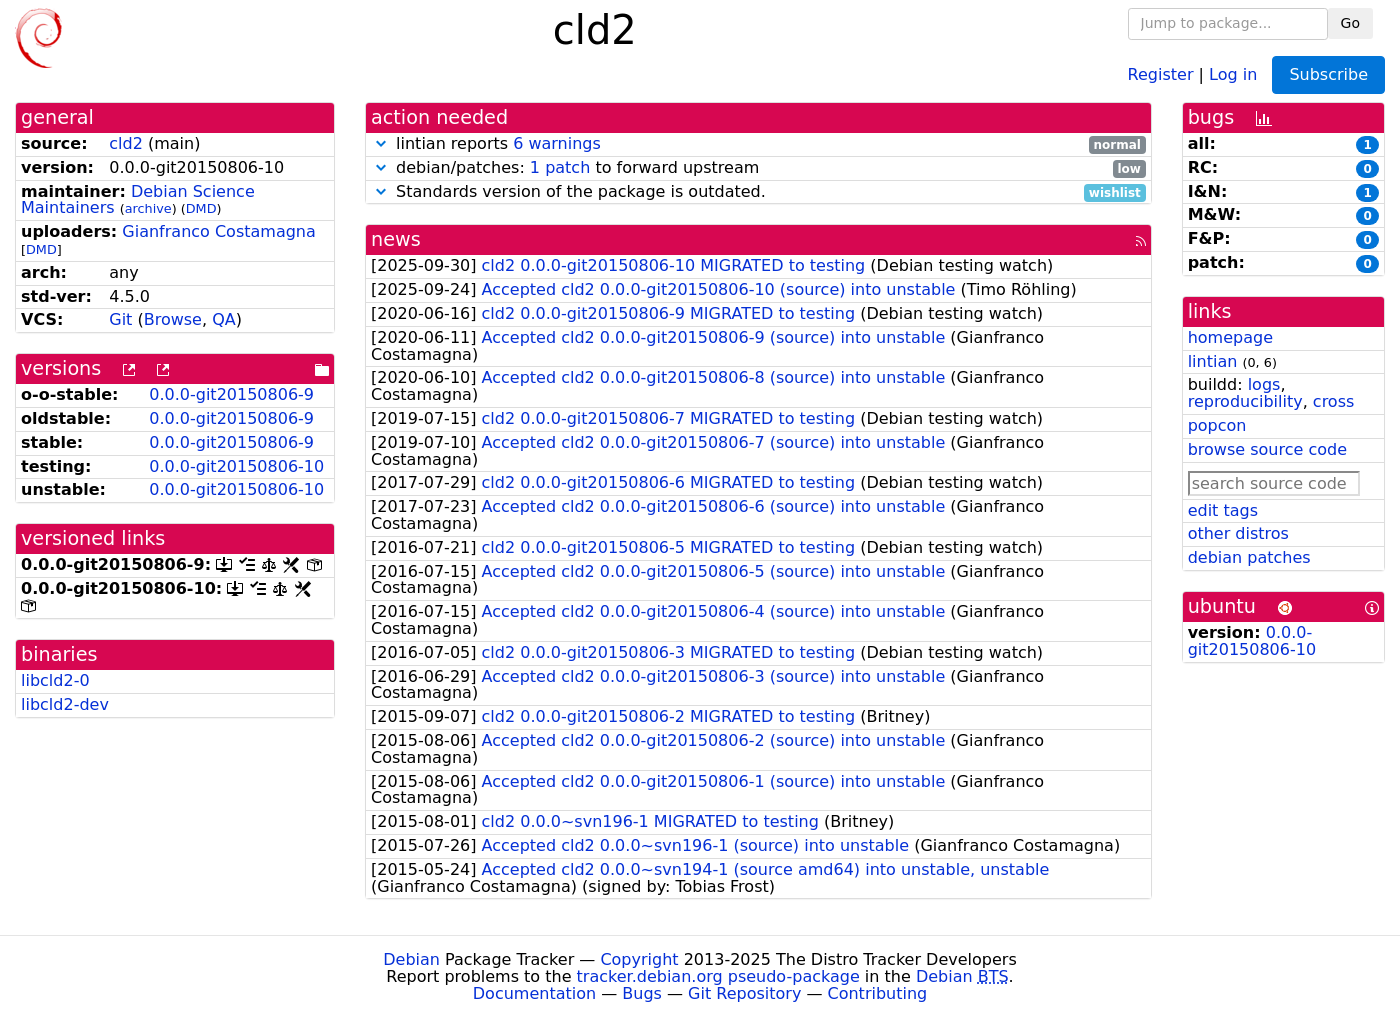 The height and width of the screenshot is (1019, 1400). Describe the element at coordinates (718, 976) in the screenshot. I see `tracker.debian.org pseudo-package` at that location.